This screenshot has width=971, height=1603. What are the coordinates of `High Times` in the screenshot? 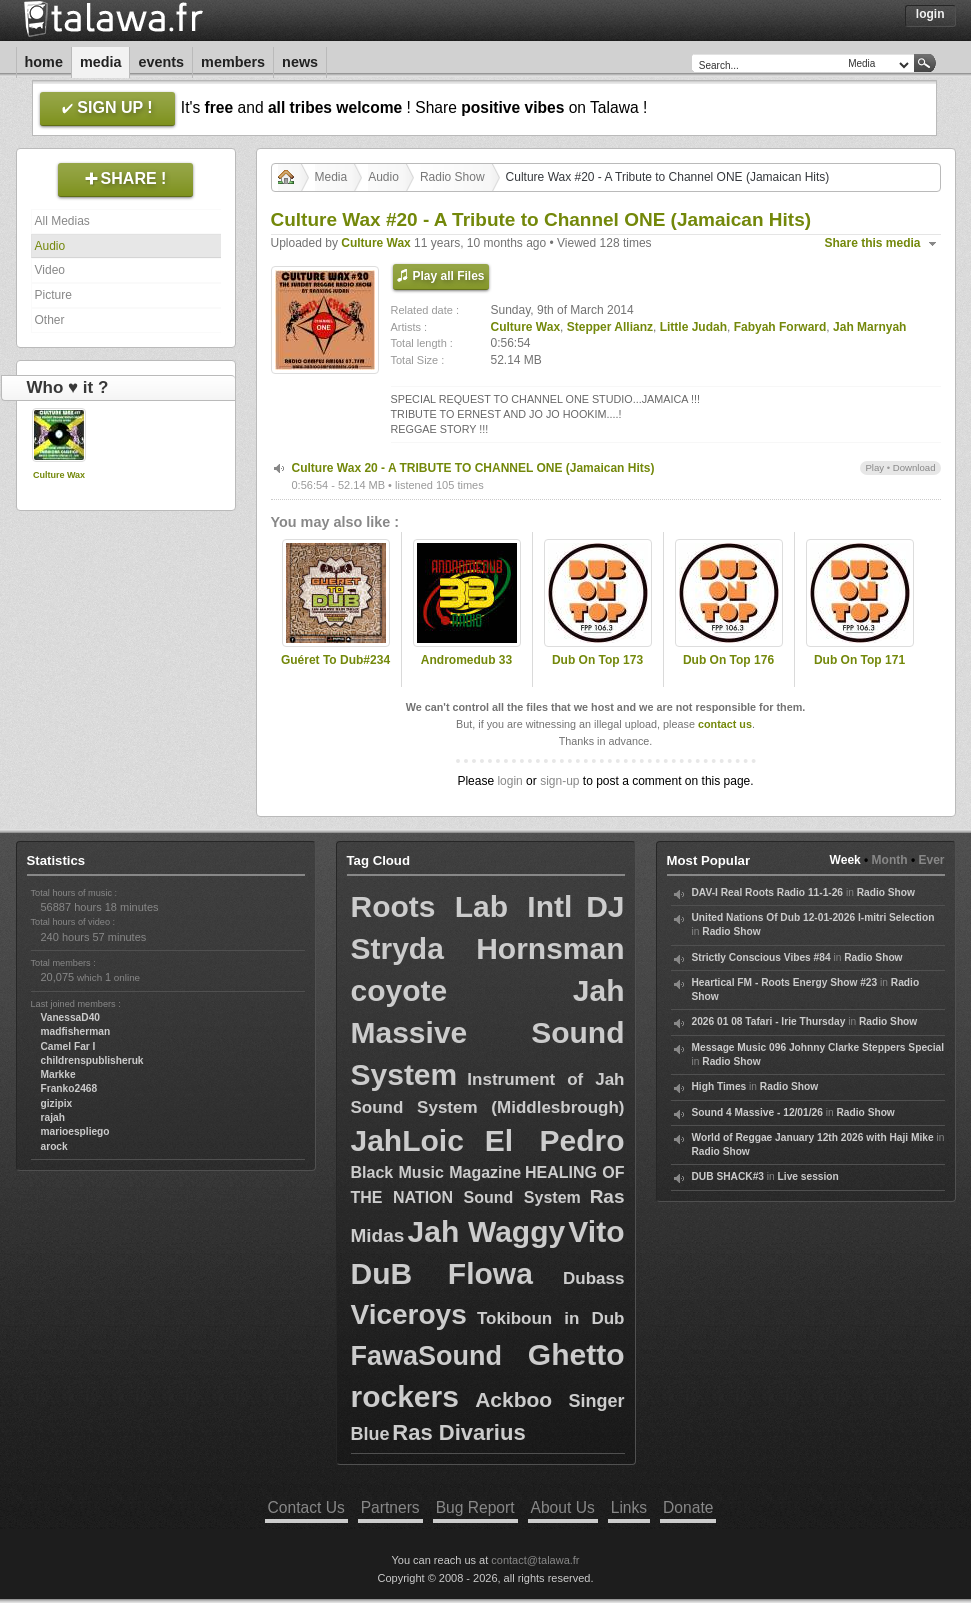 It's located at (719, 1086).